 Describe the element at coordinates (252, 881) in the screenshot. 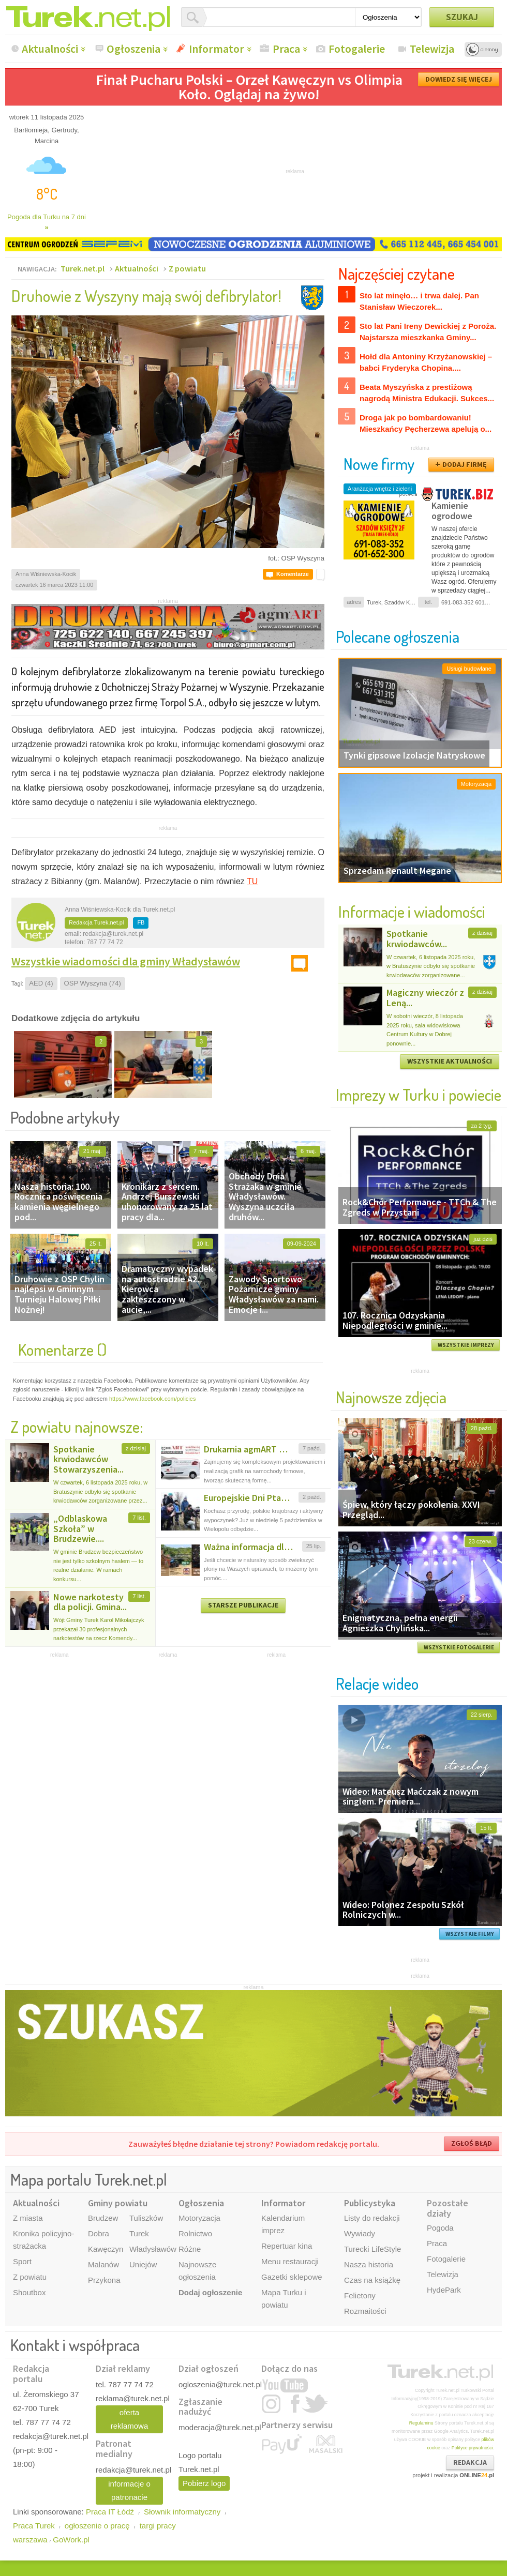

I see `TU` at that location.